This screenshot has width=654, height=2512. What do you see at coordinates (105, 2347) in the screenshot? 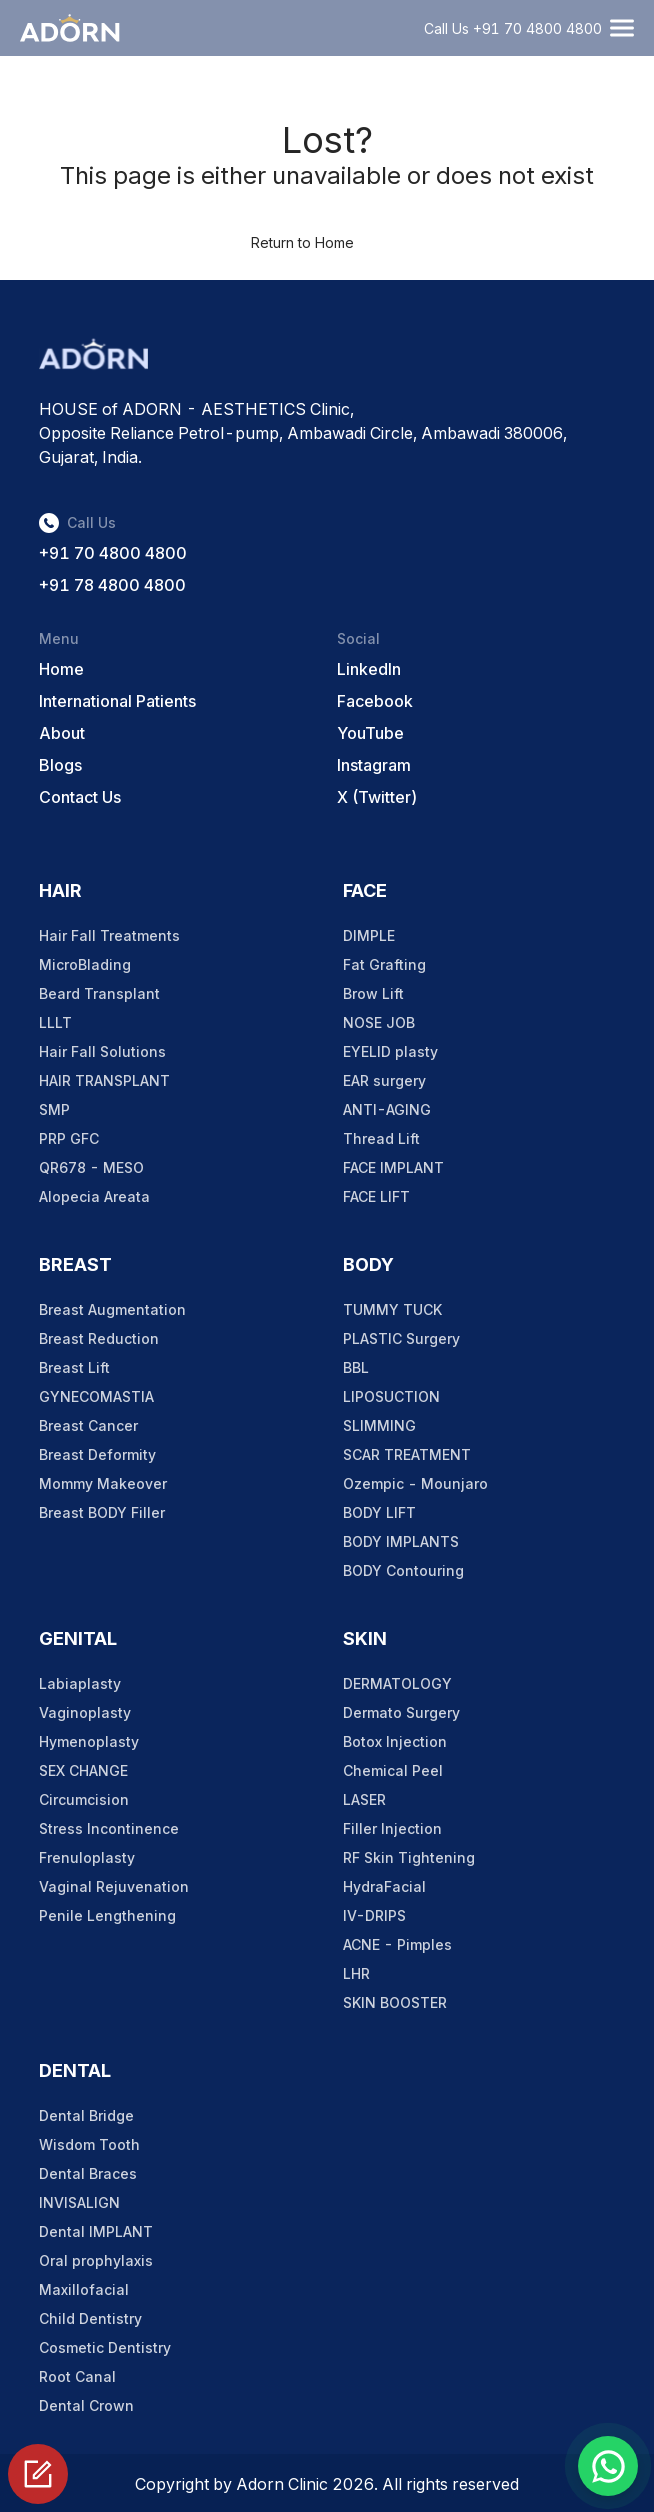
I see `Cosmetic Dentistry` at bounding box center [105, 2347].